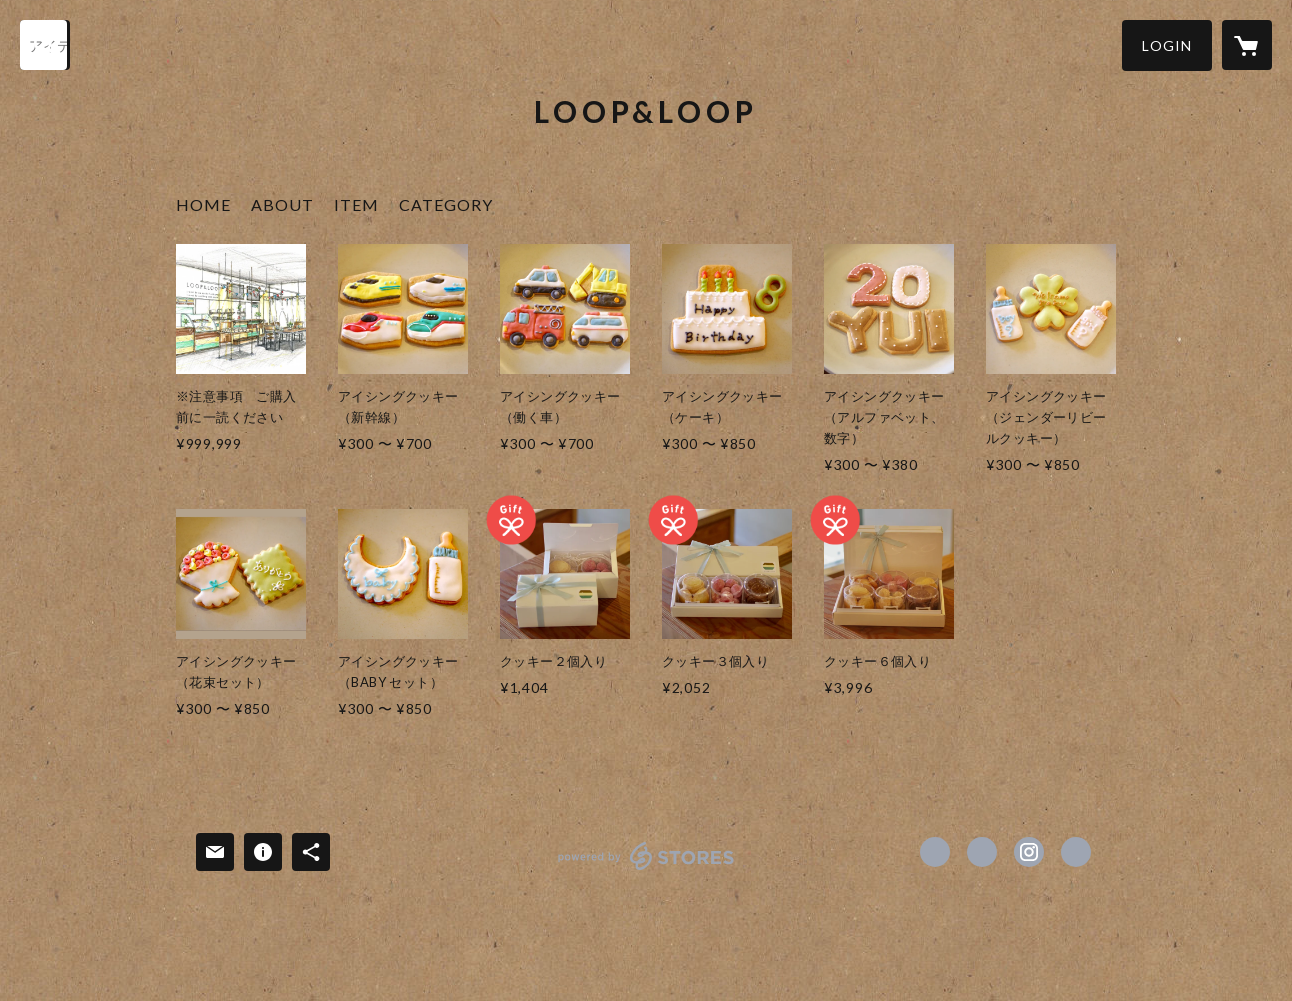 Image resolution: width=1292 pixels, height=1001 pixels. Describe the element at coordinates (982, 852) in the screenshot. I see `https://x.com/looploopyuki [Twitter]` at that location.